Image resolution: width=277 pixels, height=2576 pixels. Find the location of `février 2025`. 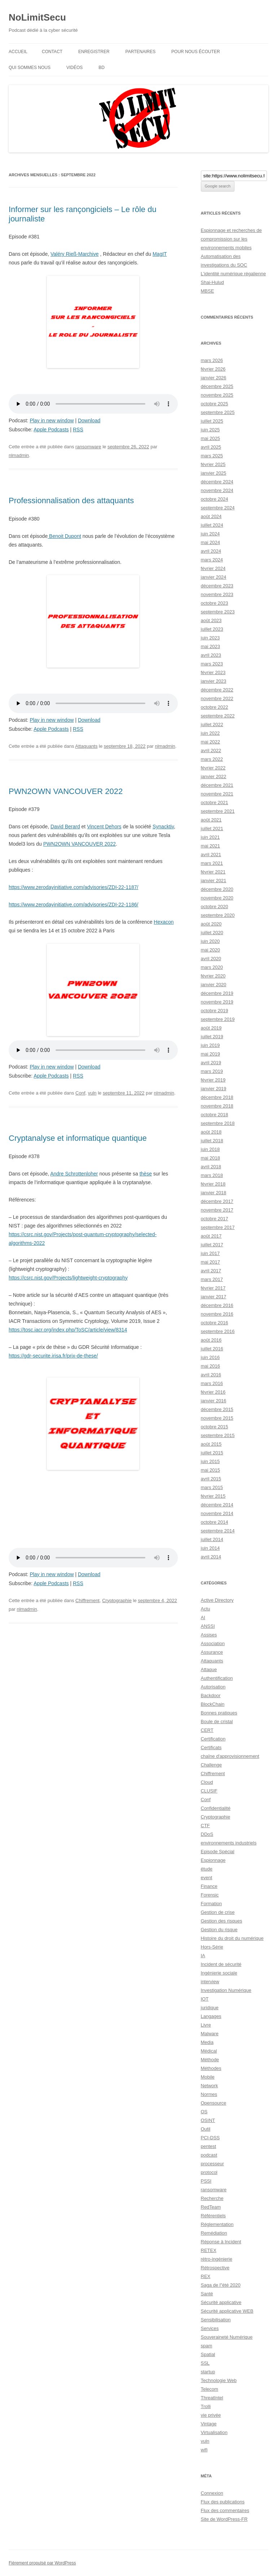

février 2025 is located at coordinates (213, 464).